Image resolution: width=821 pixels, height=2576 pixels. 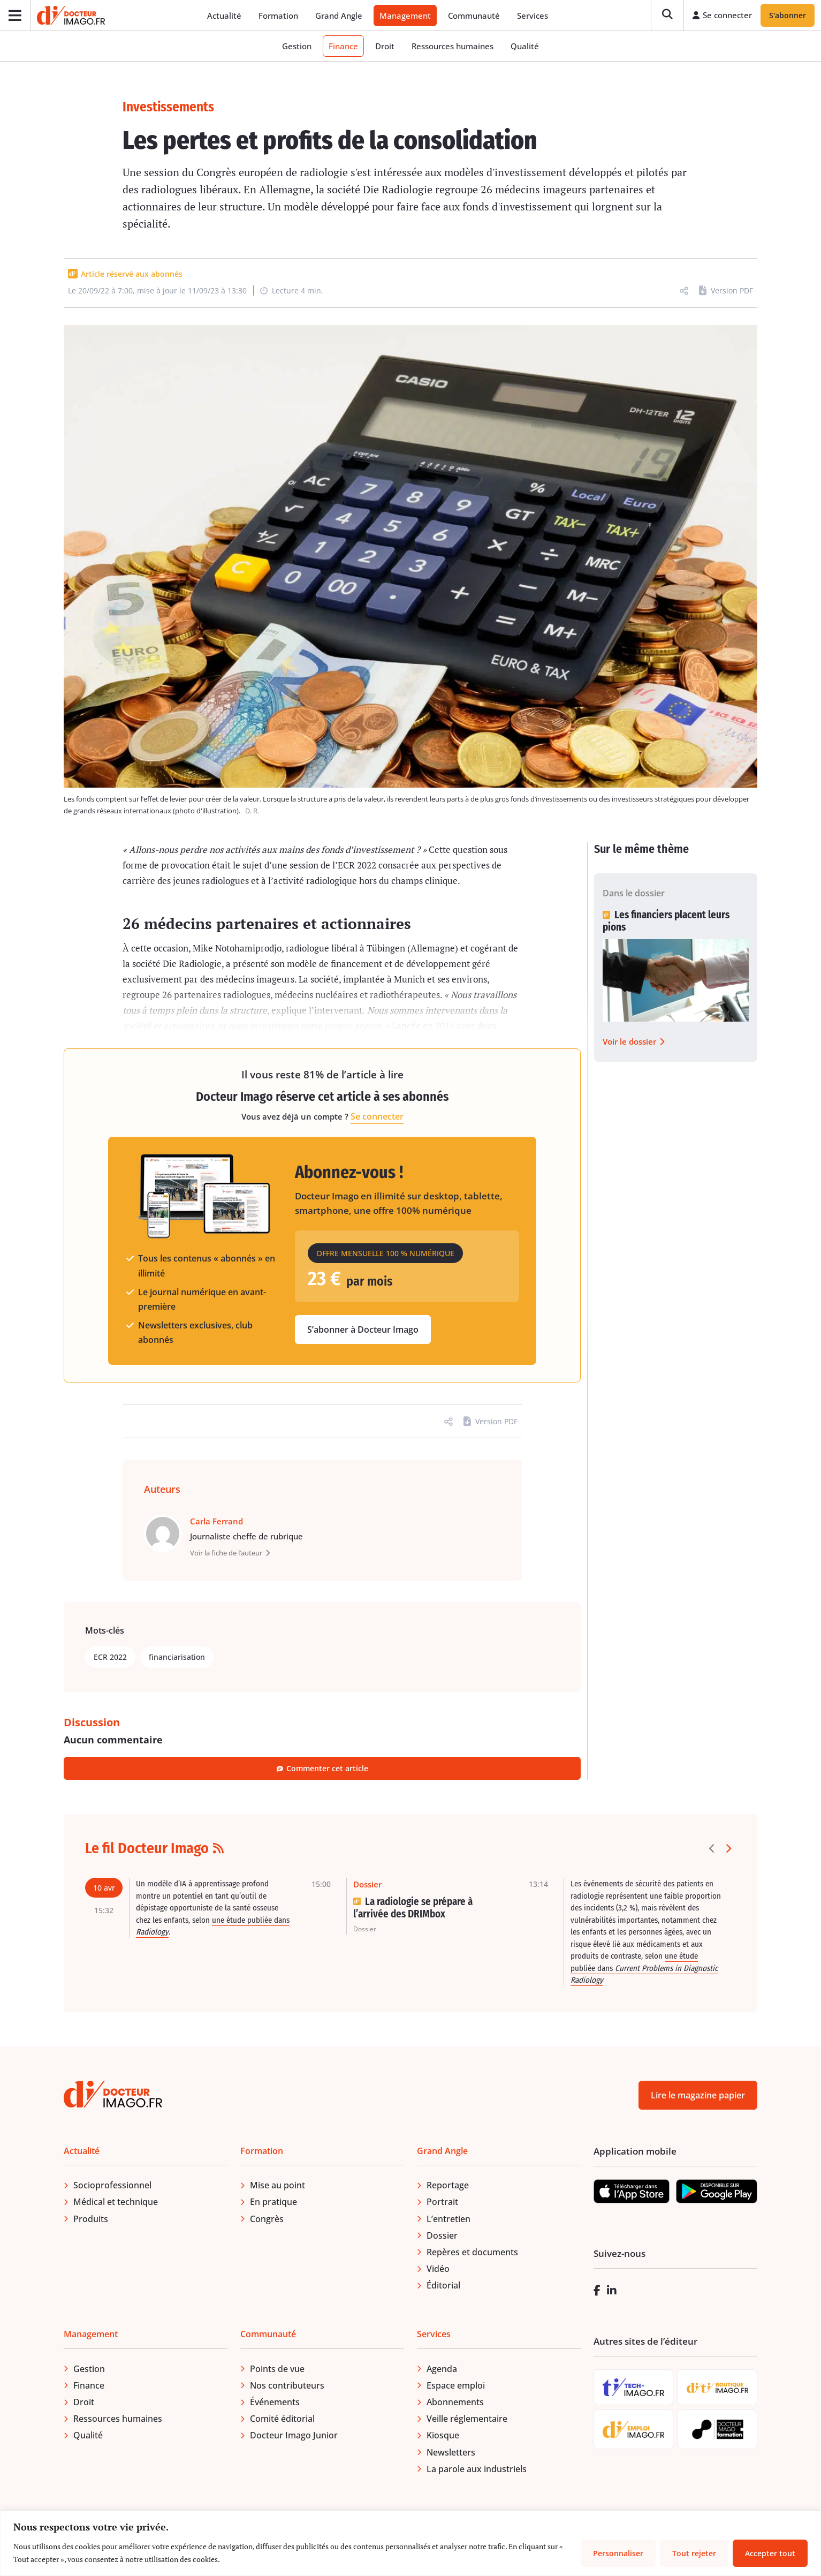 I want to click on Abonnements, so click(x=455, y=2403).